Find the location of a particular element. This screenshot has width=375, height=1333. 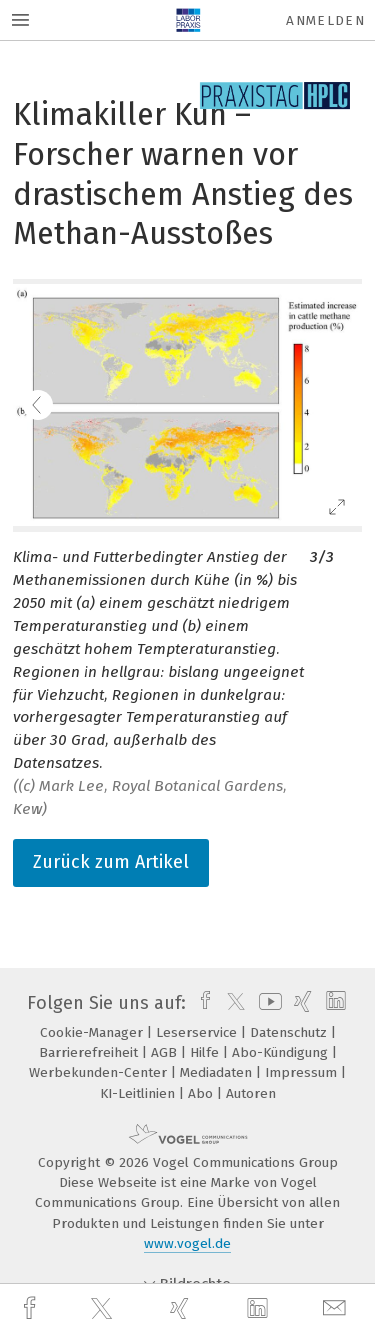

KI-Leitlinien is located at coordinates (139, 1093).